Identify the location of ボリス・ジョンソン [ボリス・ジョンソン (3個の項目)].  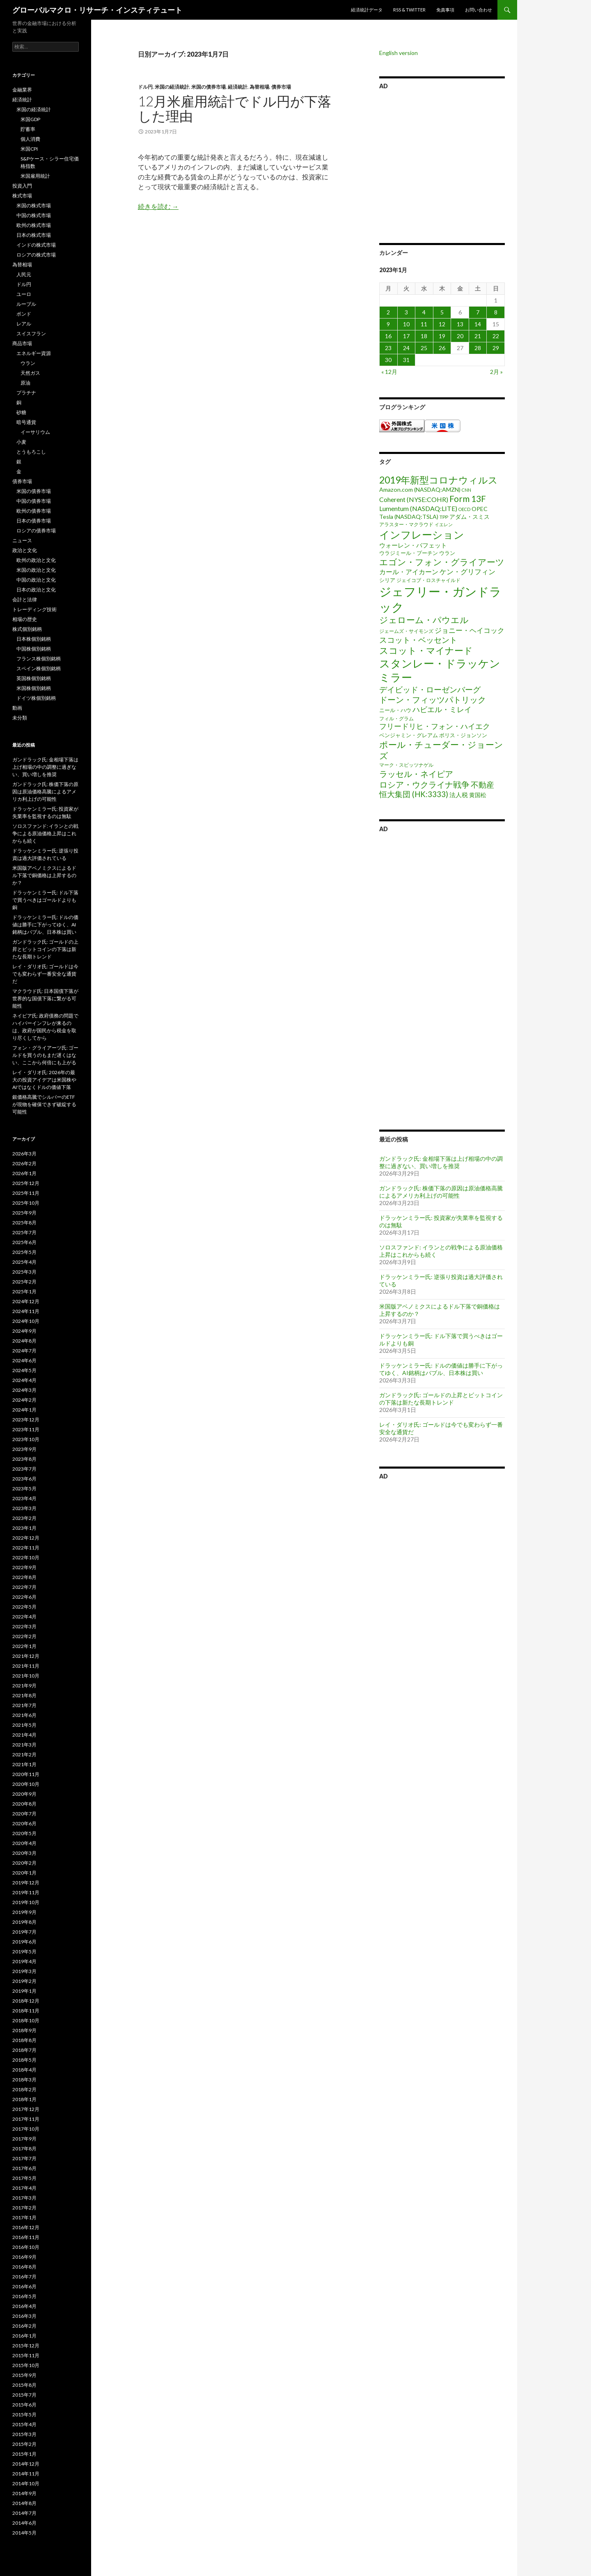
(463, 735).